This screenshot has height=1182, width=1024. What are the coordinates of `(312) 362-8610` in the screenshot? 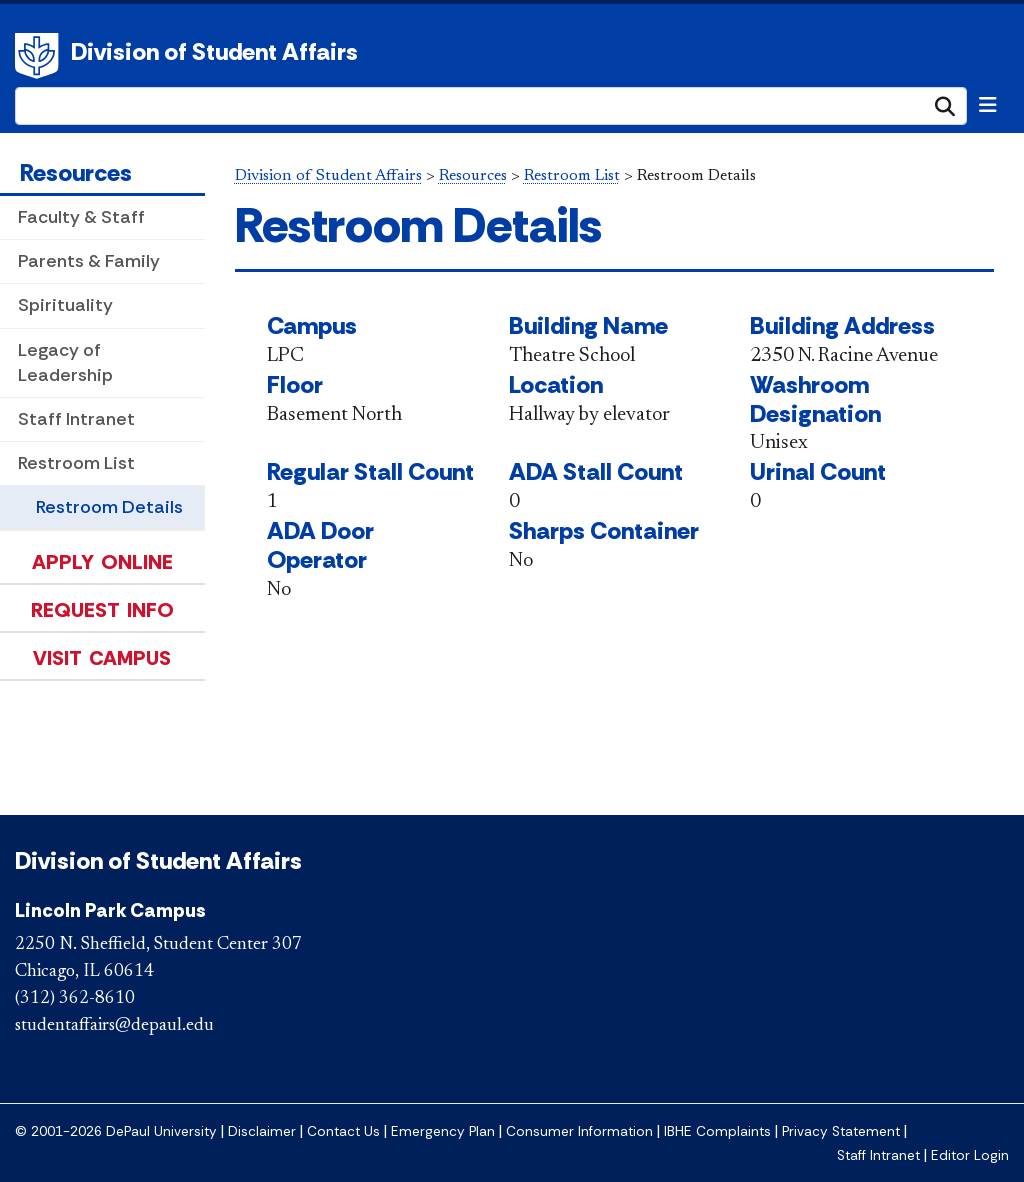 It's located at (75, 999).